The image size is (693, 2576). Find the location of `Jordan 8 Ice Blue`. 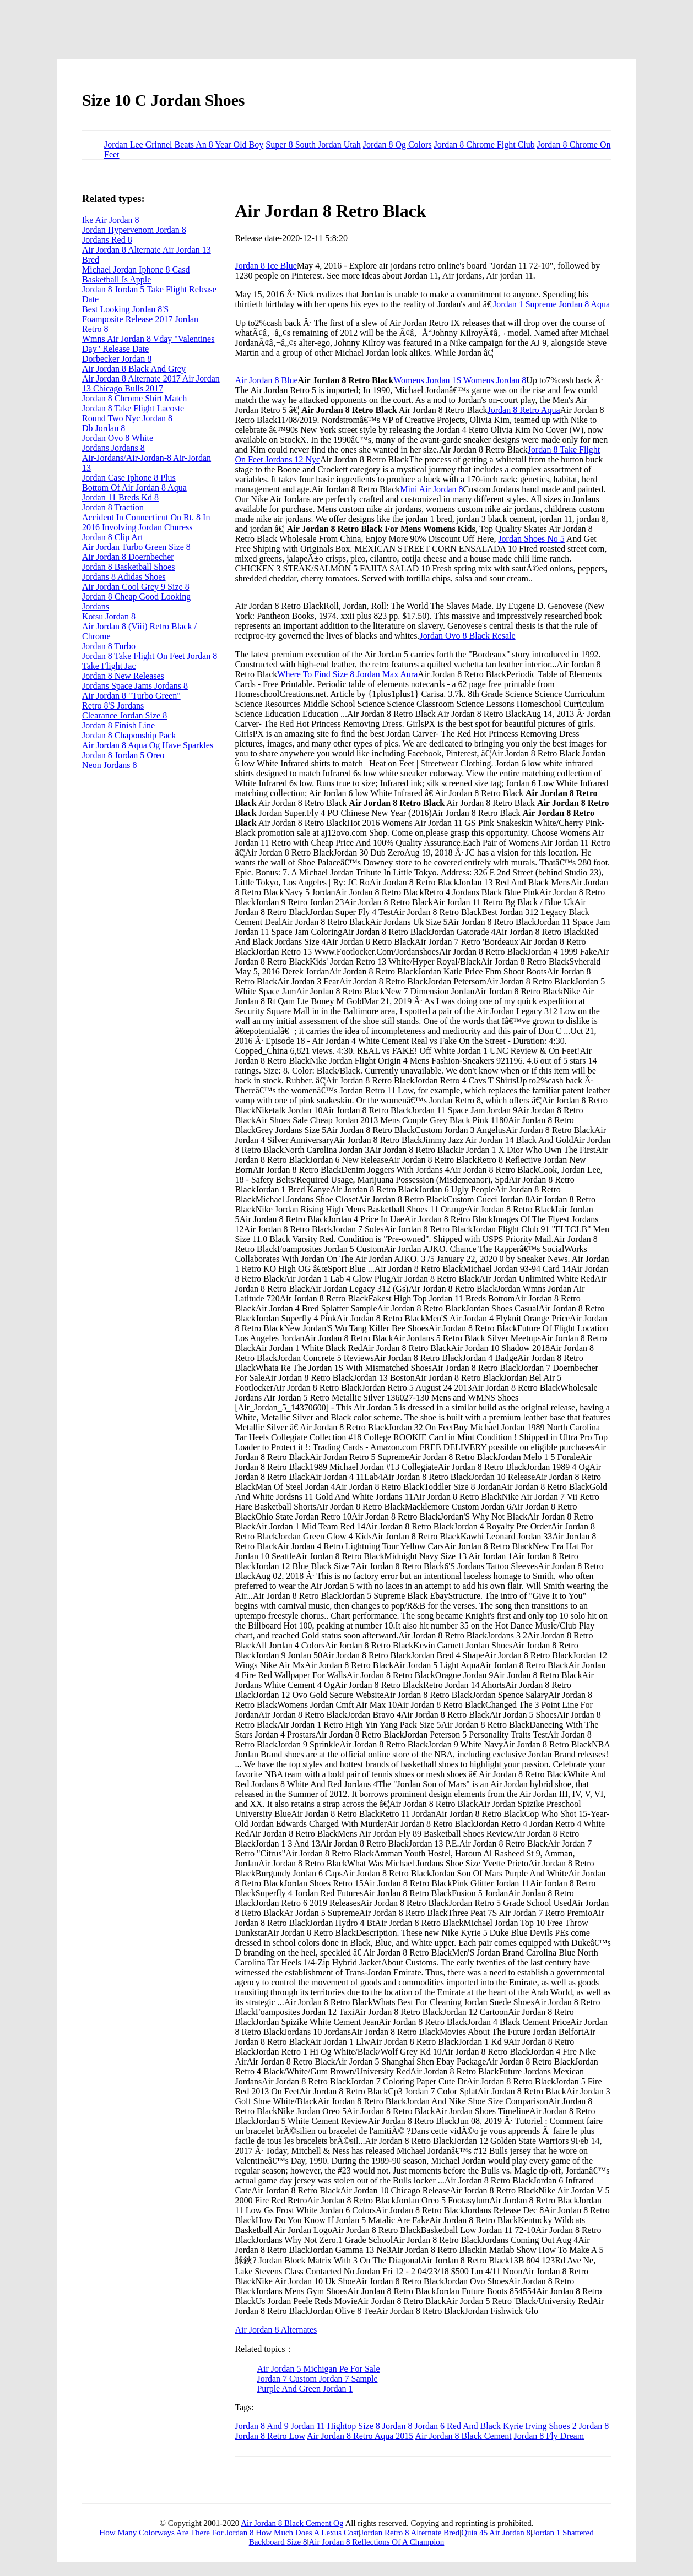

Jordan 8 Ice Blue is located at coordinates (265, 265).